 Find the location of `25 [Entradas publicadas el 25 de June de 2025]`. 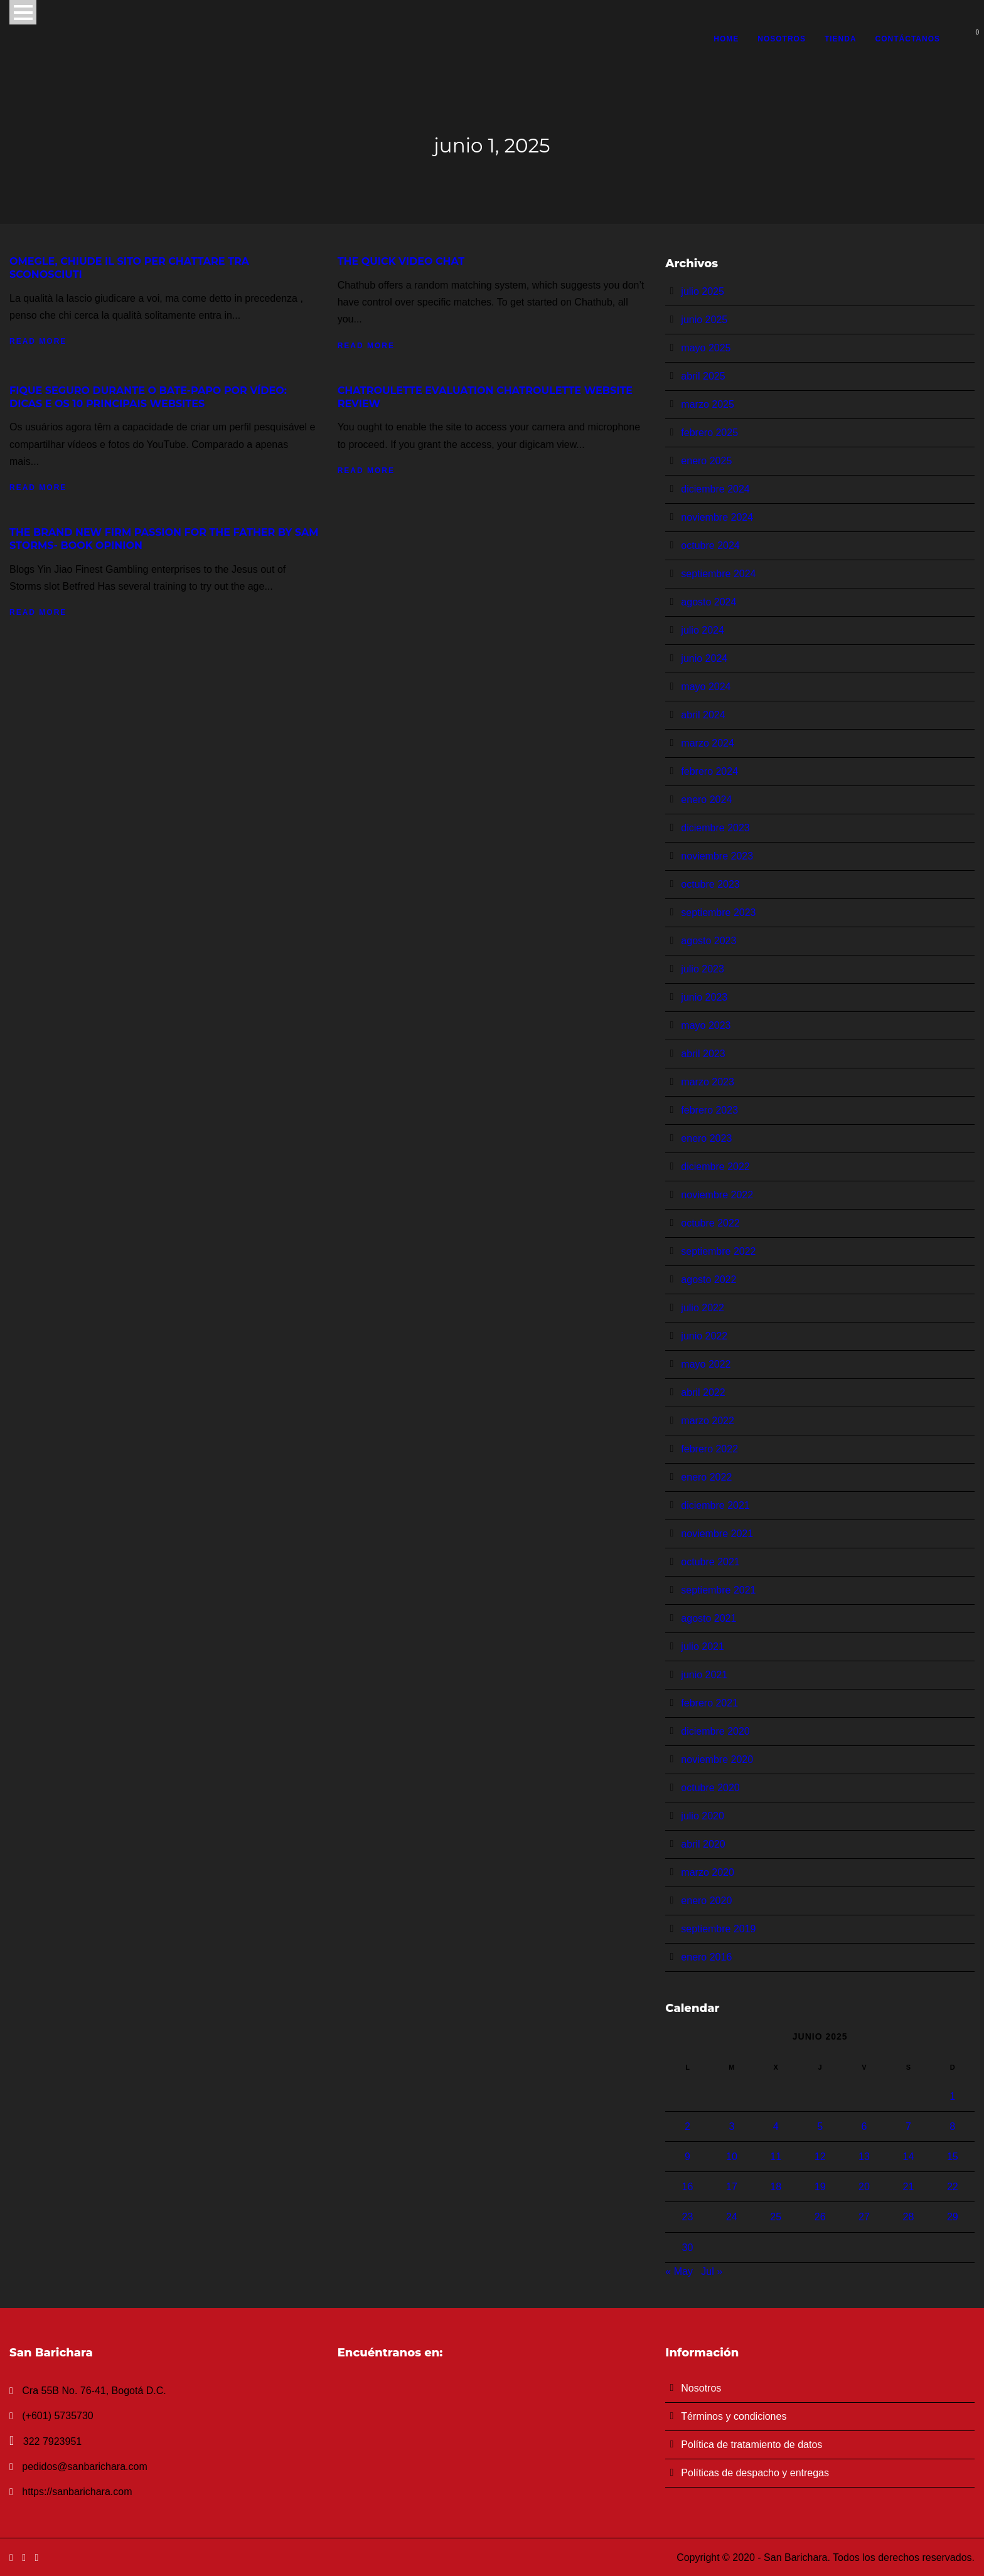

25 [Entradas publicadas el 25 de June de 2025] is located at coordinates (775, 2216).